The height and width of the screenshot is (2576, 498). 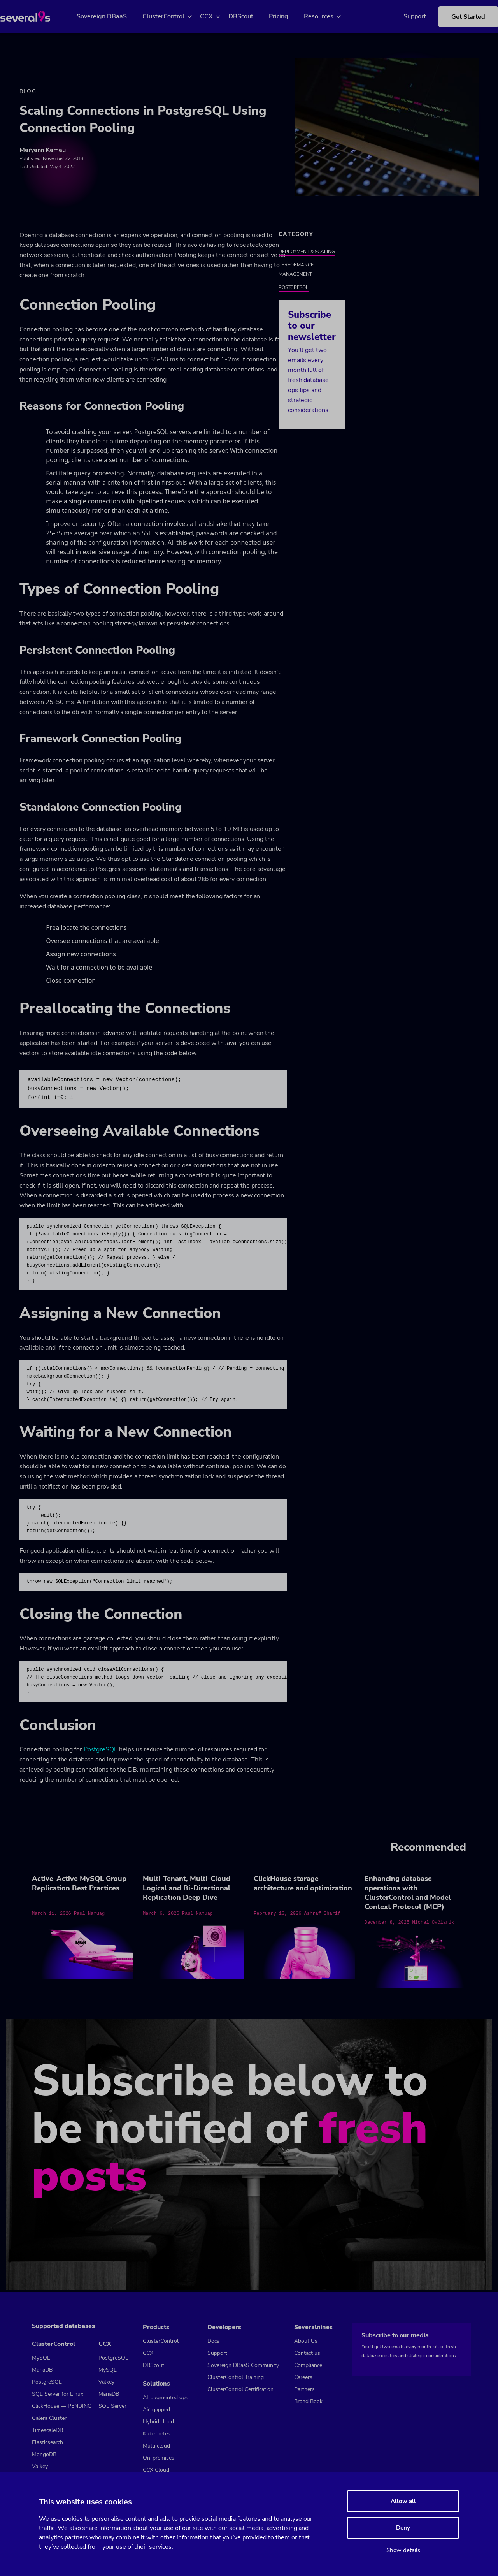 I want to click on Compliance, so click(x=308, y=2365).